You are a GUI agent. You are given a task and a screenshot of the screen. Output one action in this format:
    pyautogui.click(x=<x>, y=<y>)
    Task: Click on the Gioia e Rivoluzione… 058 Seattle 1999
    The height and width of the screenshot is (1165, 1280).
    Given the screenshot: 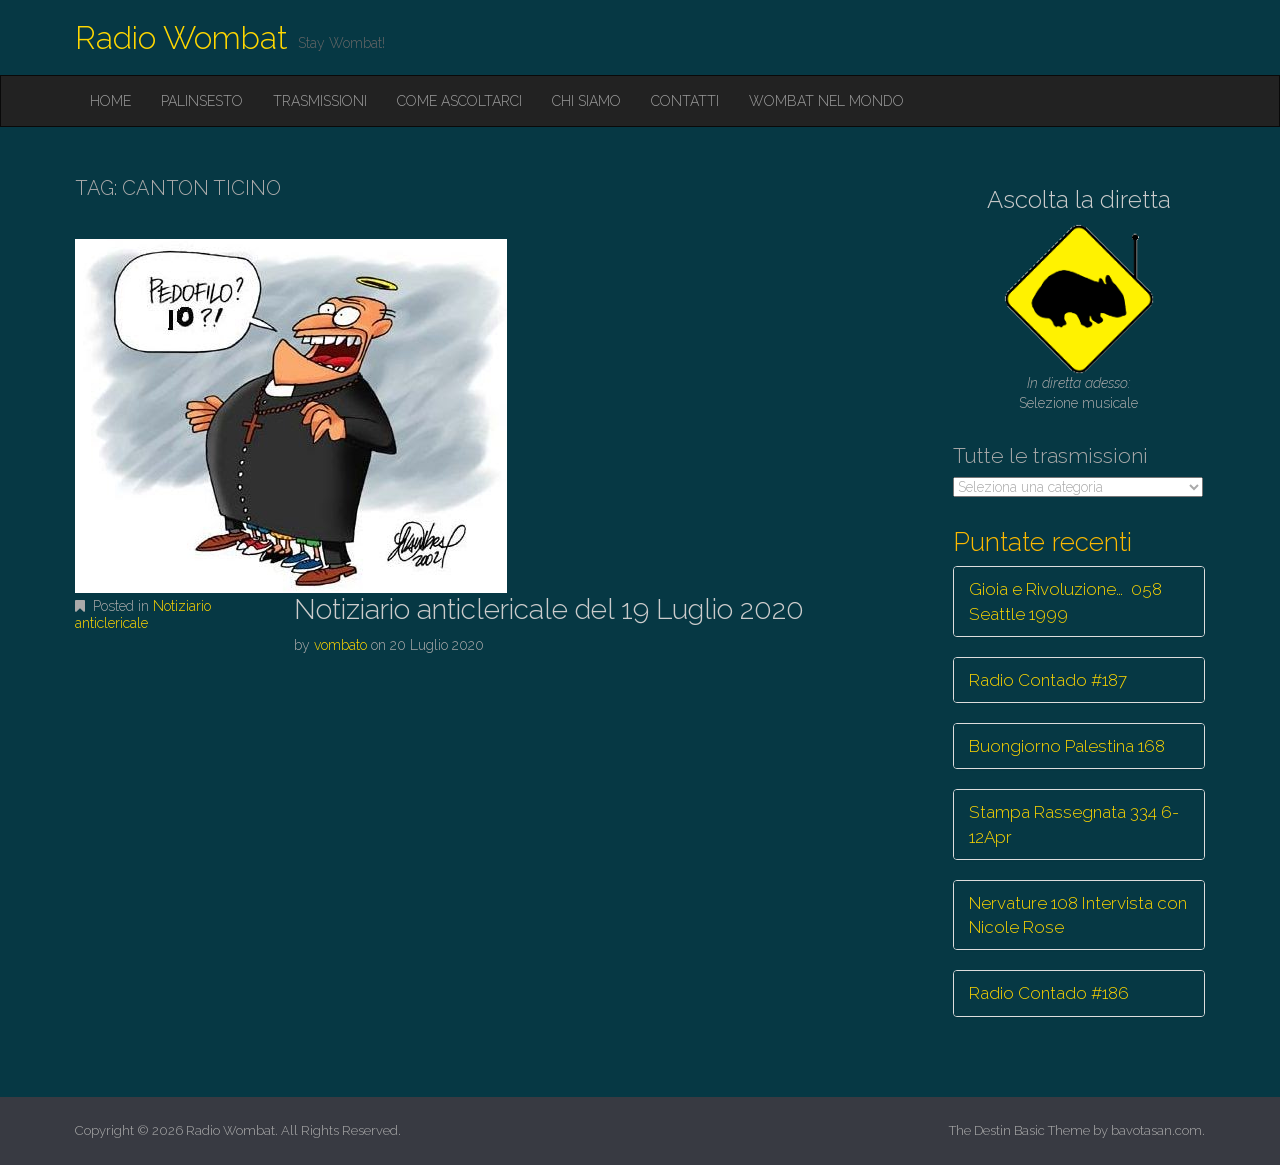 What is the action you would take?
    pyautogui.click(x=1065, y=601)
    